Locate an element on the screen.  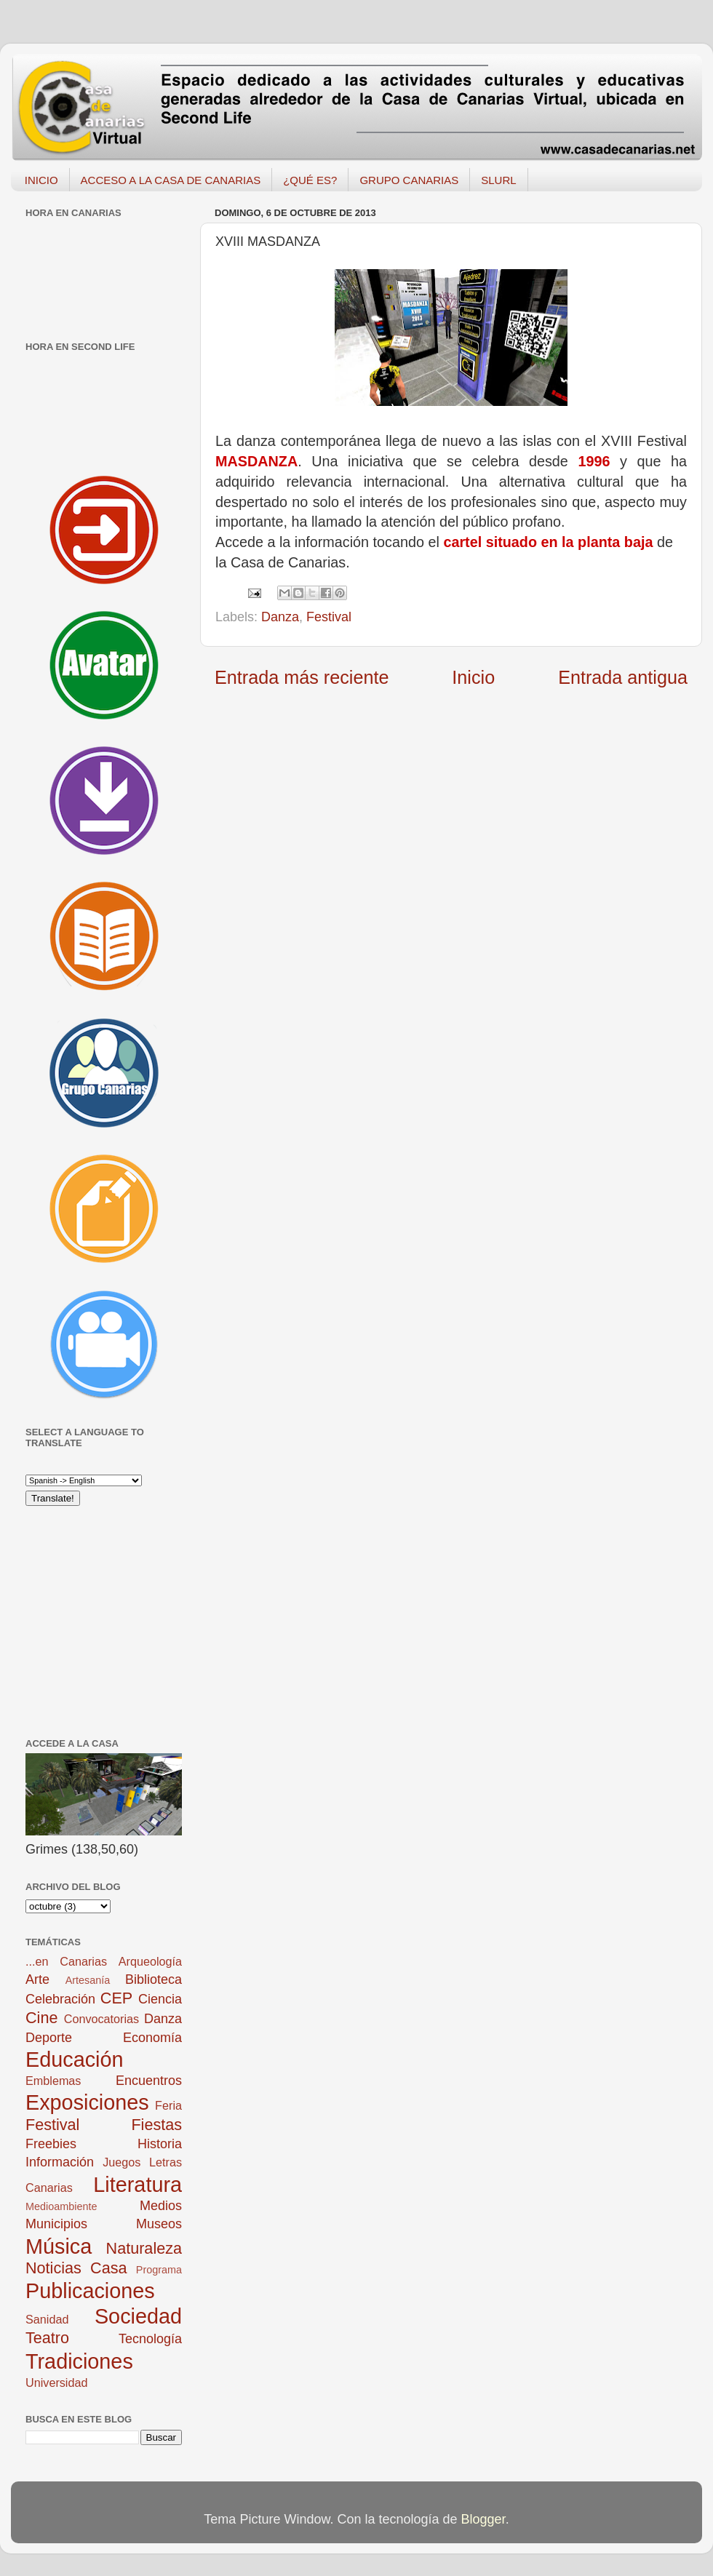
Encuentros is located at coordinates (149, 2080).